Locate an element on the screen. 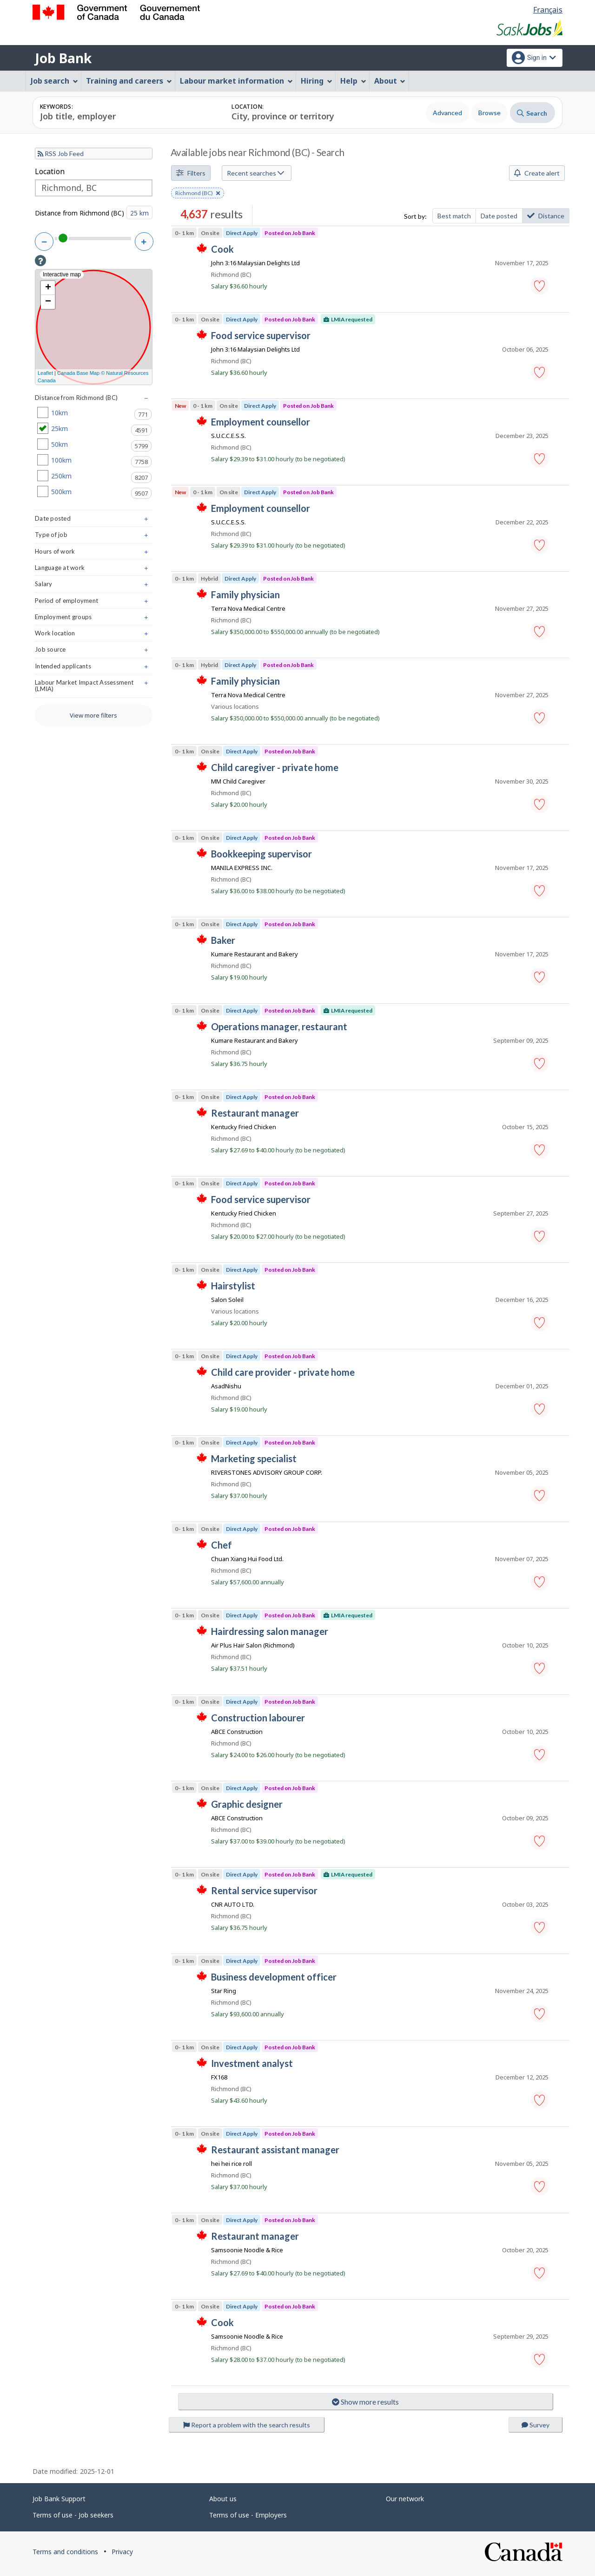  Job search [menuitem] is located at coordinates (54, 81).